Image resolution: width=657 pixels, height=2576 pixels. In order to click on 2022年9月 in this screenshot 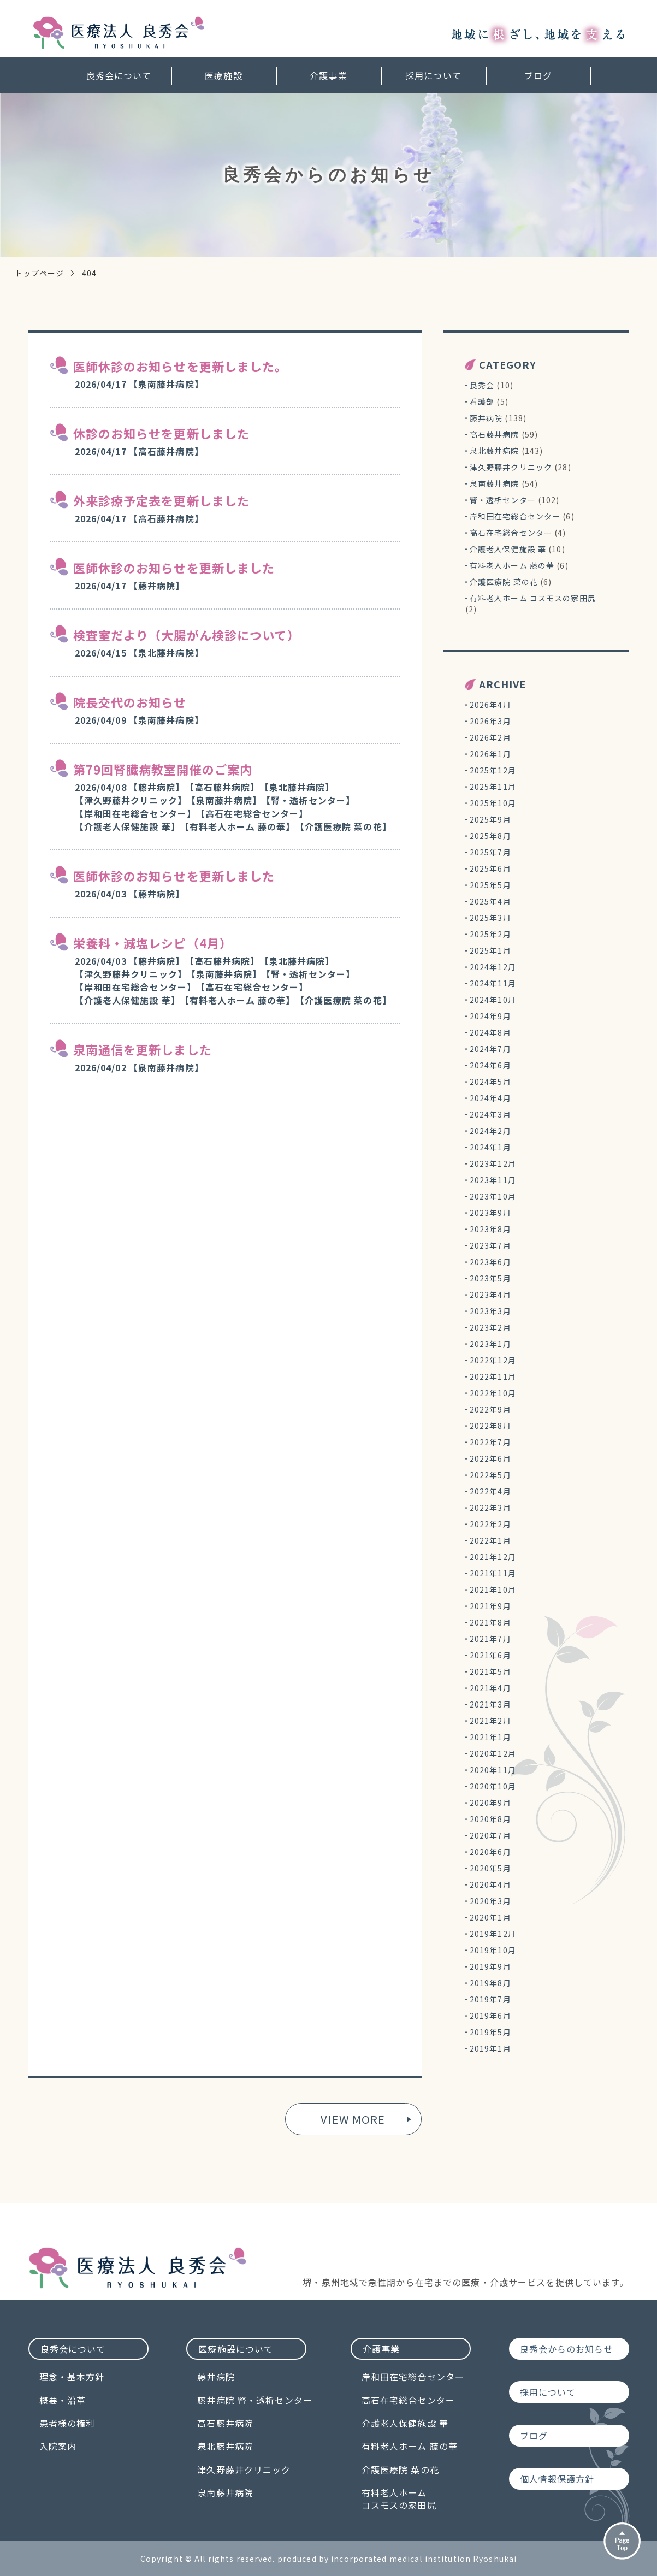, I will do `click(490, 1409)`.